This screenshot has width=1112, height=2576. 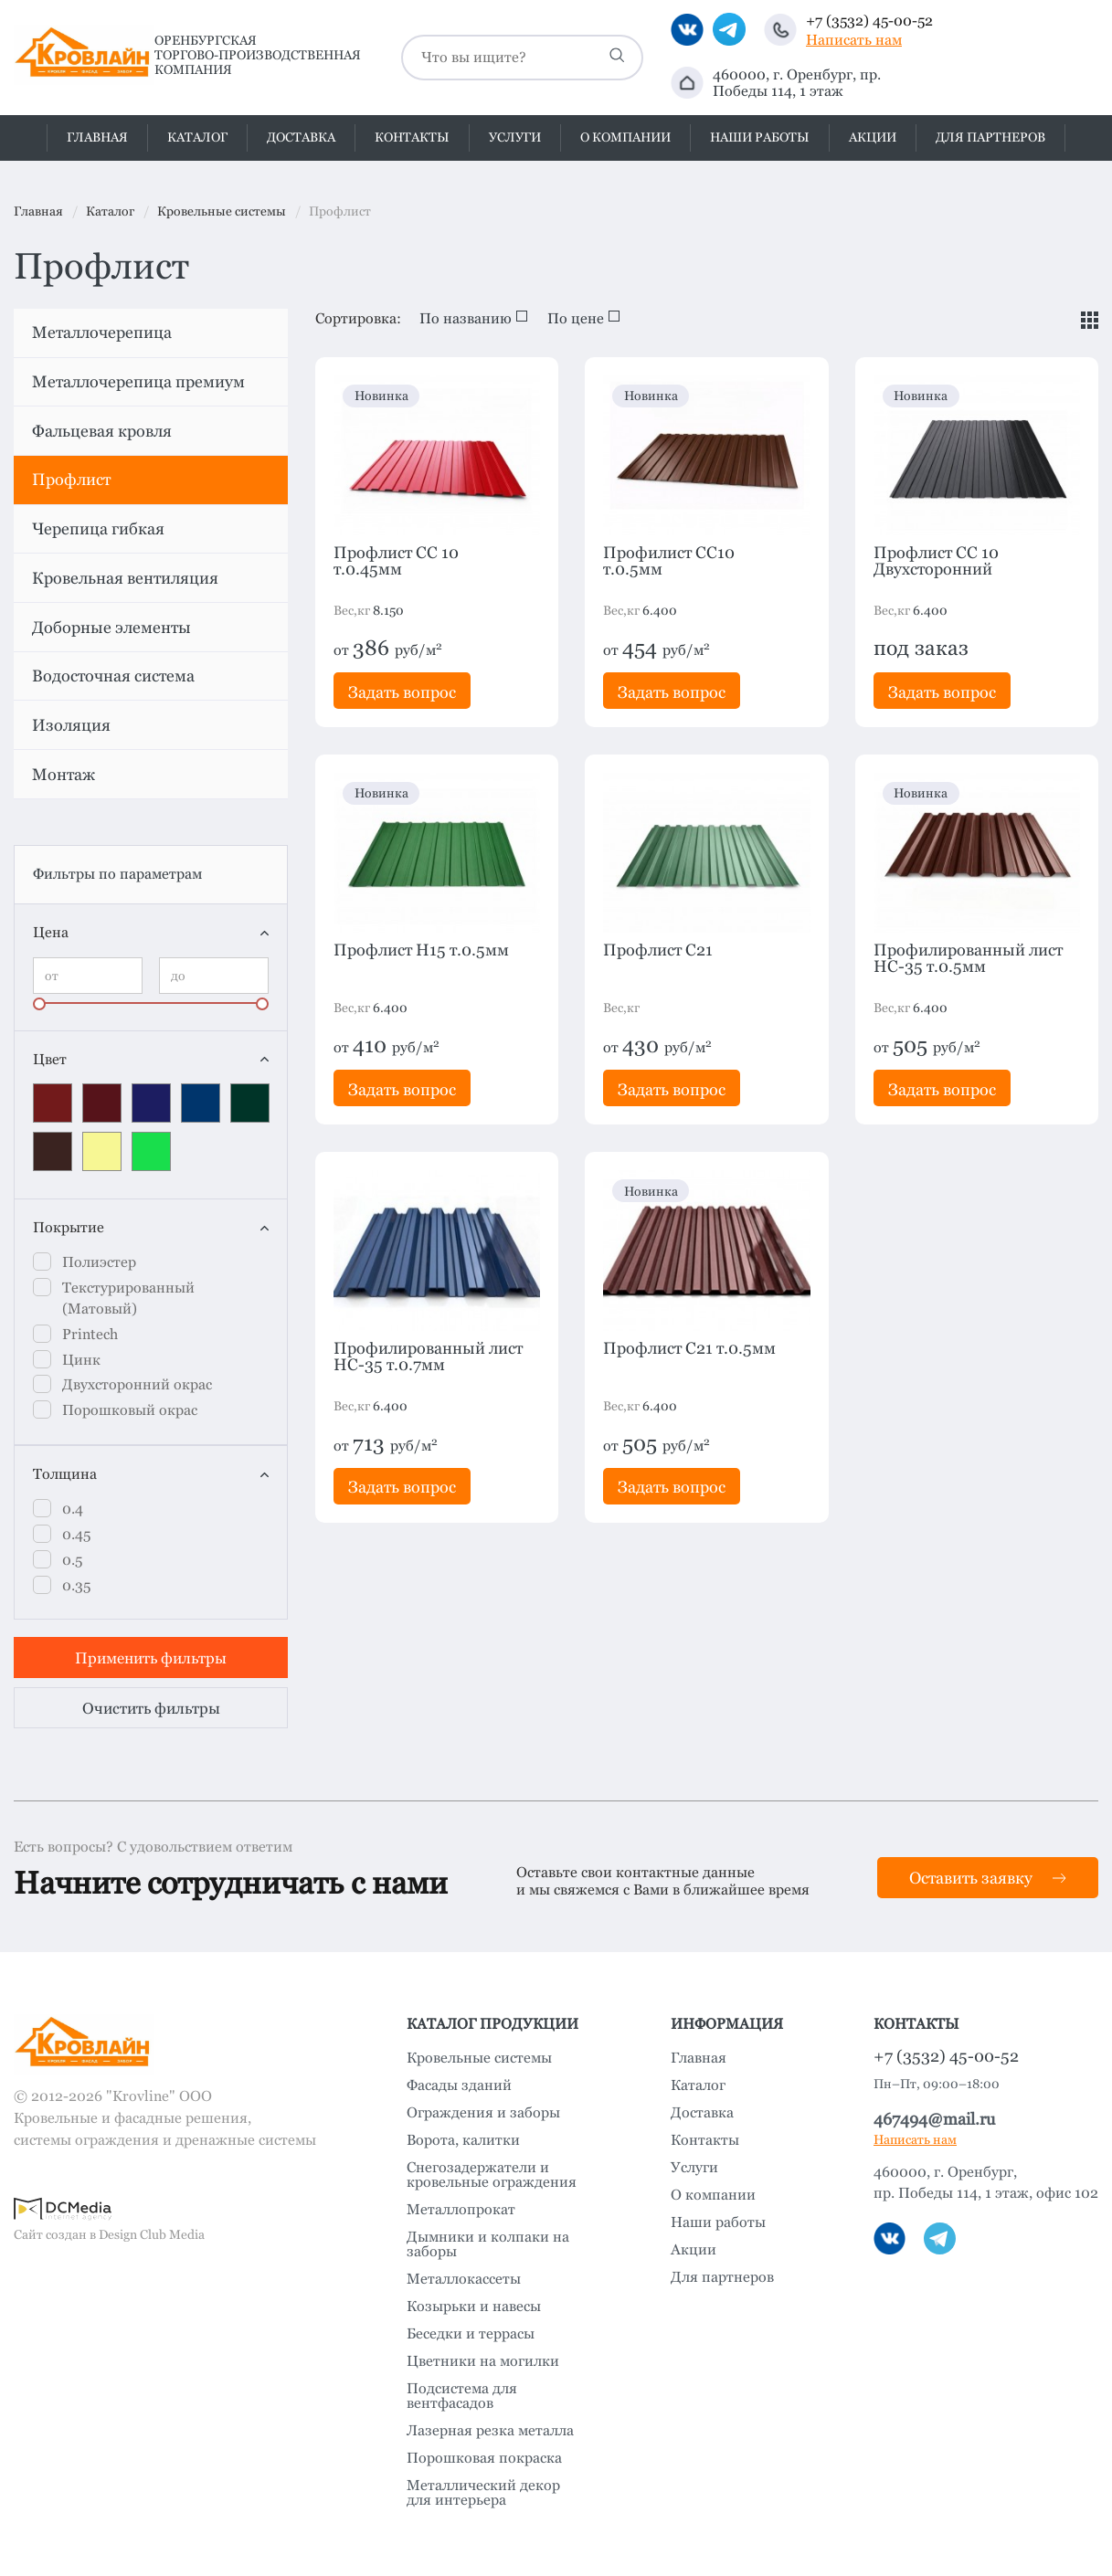 I want to click on 0.5, so click(x=72, y=1559).